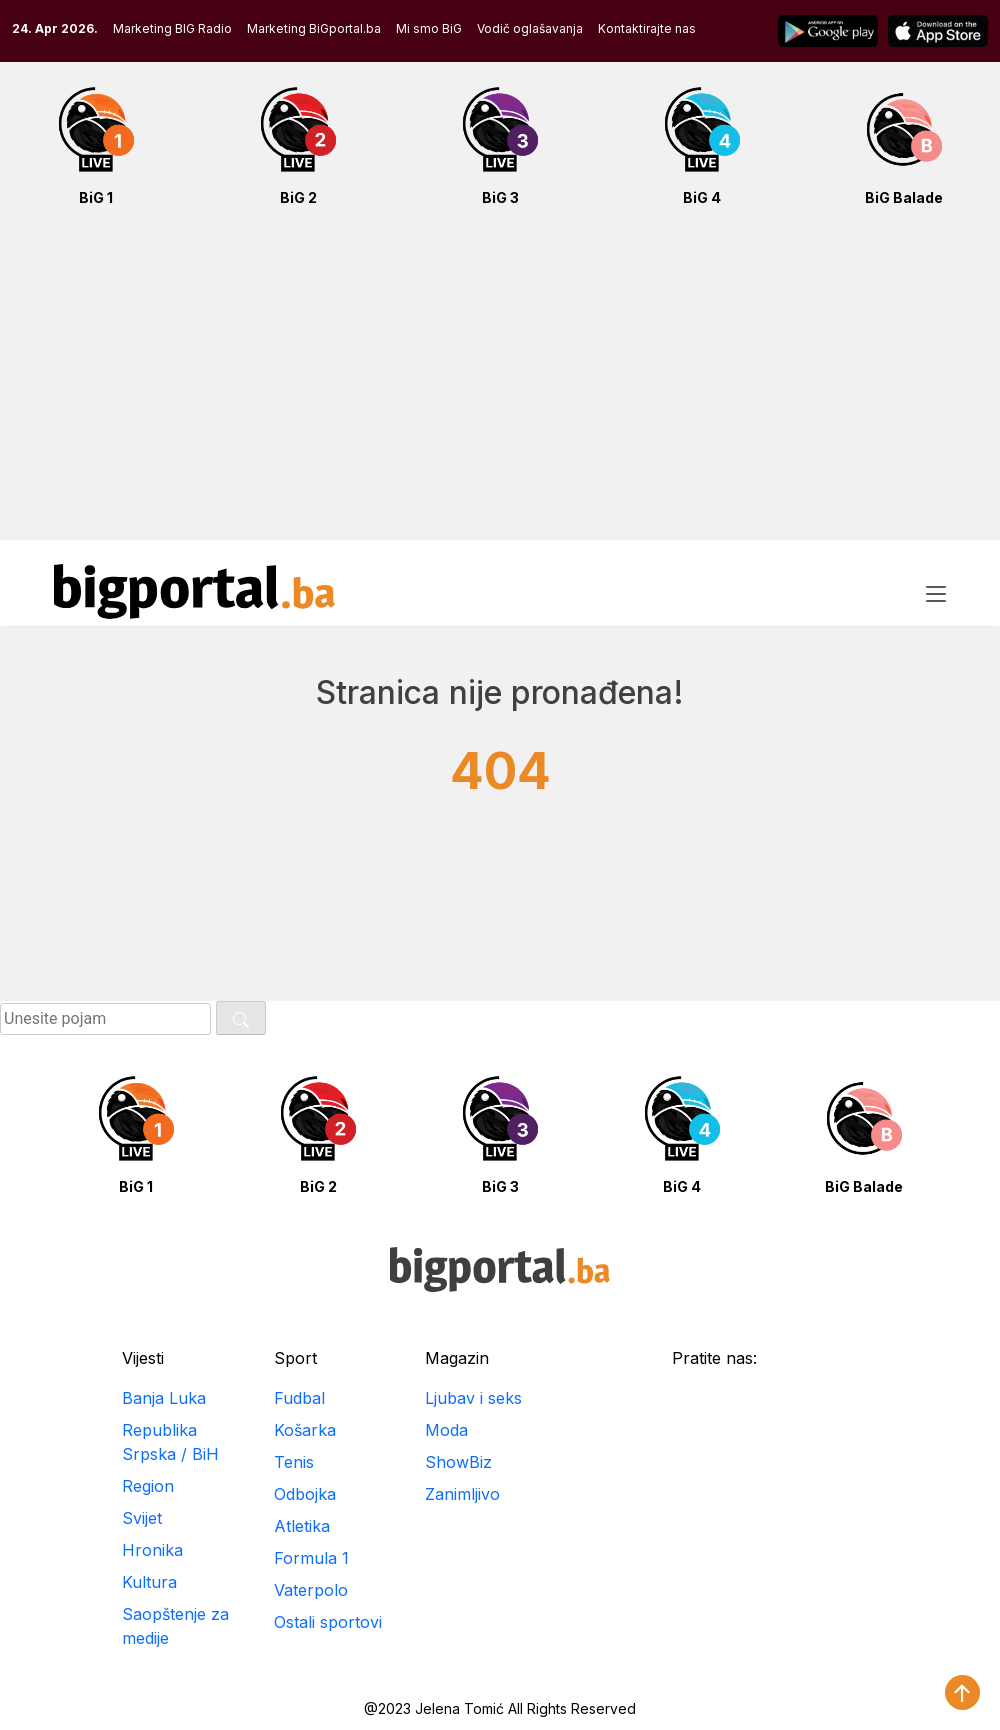  Describe the element at coordinates (142, 1518) in the screenshot. I see `Svijet` at that location.